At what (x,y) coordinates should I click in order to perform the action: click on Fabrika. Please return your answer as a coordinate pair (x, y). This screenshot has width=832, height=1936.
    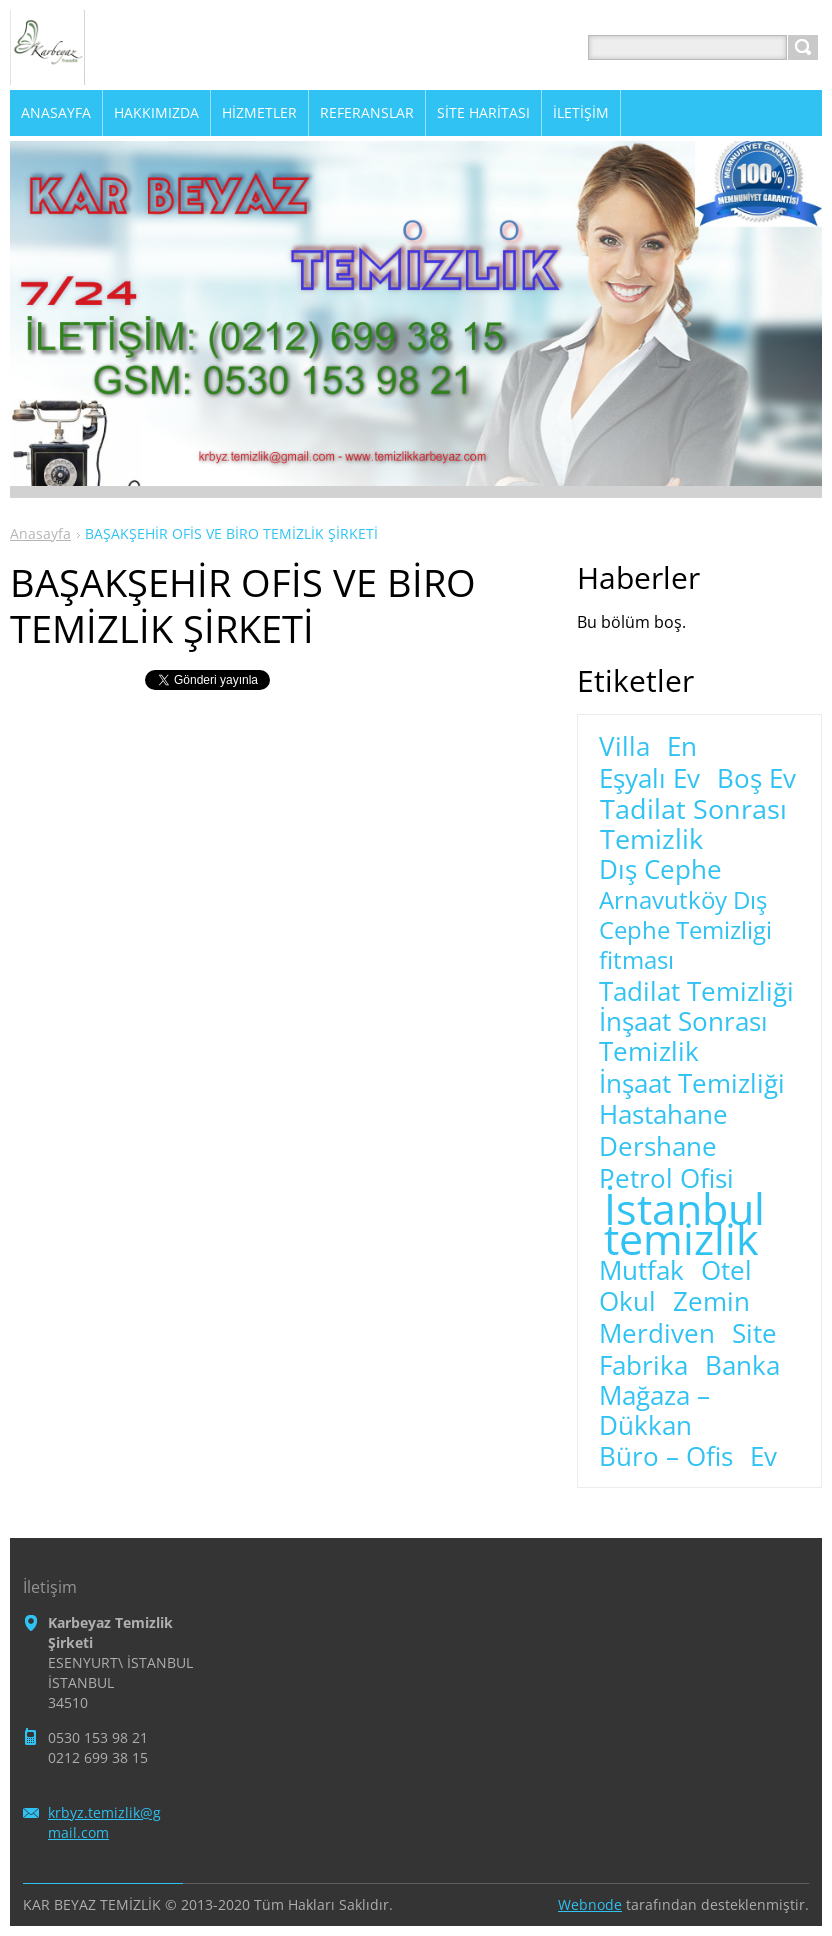
    Looking at the image, I should click on (643, 1366).